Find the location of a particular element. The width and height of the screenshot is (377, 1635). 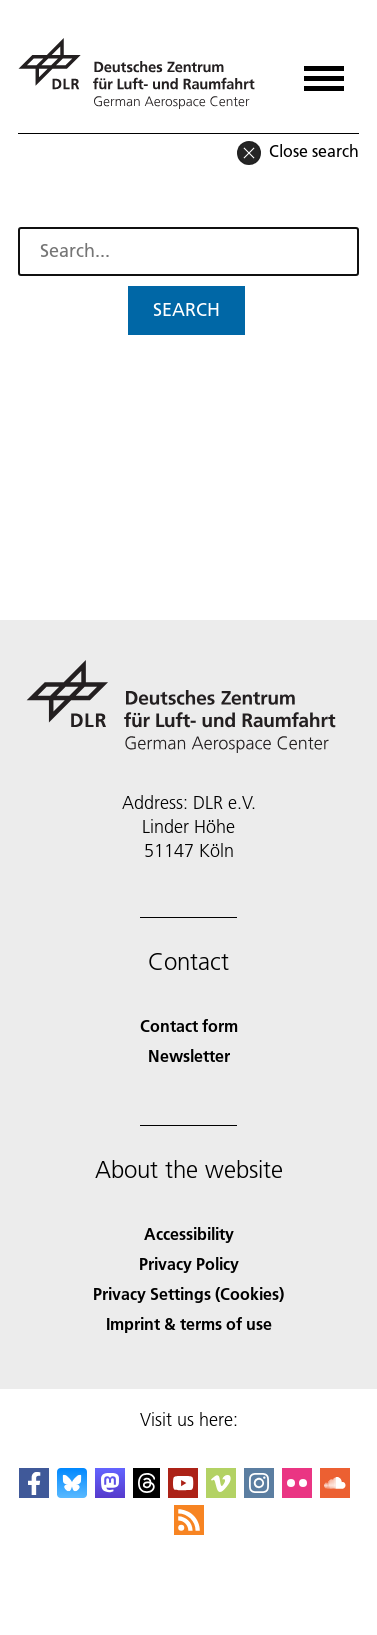

[DLR Threads] is located at coordinates (147, 1491).